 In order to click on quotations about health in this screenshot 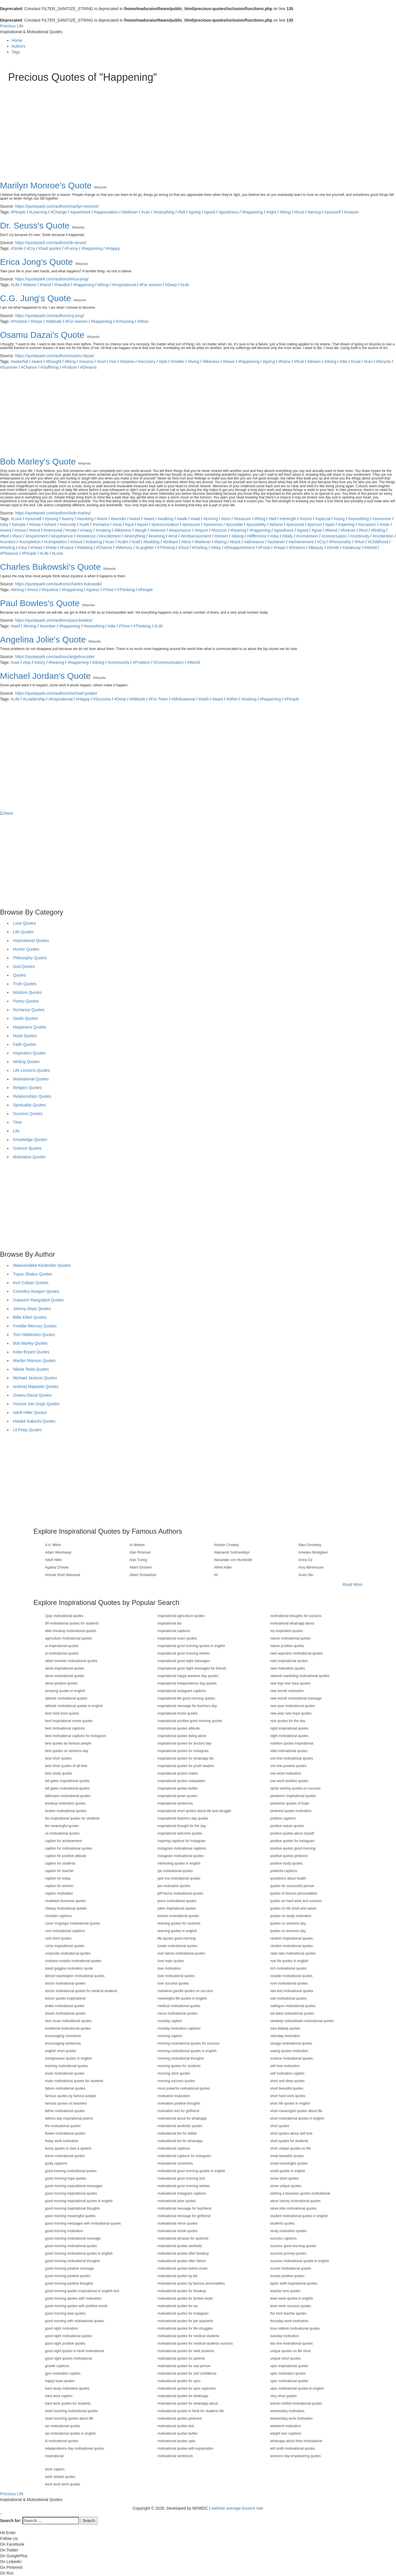, I will do `click(288, 1878)`.